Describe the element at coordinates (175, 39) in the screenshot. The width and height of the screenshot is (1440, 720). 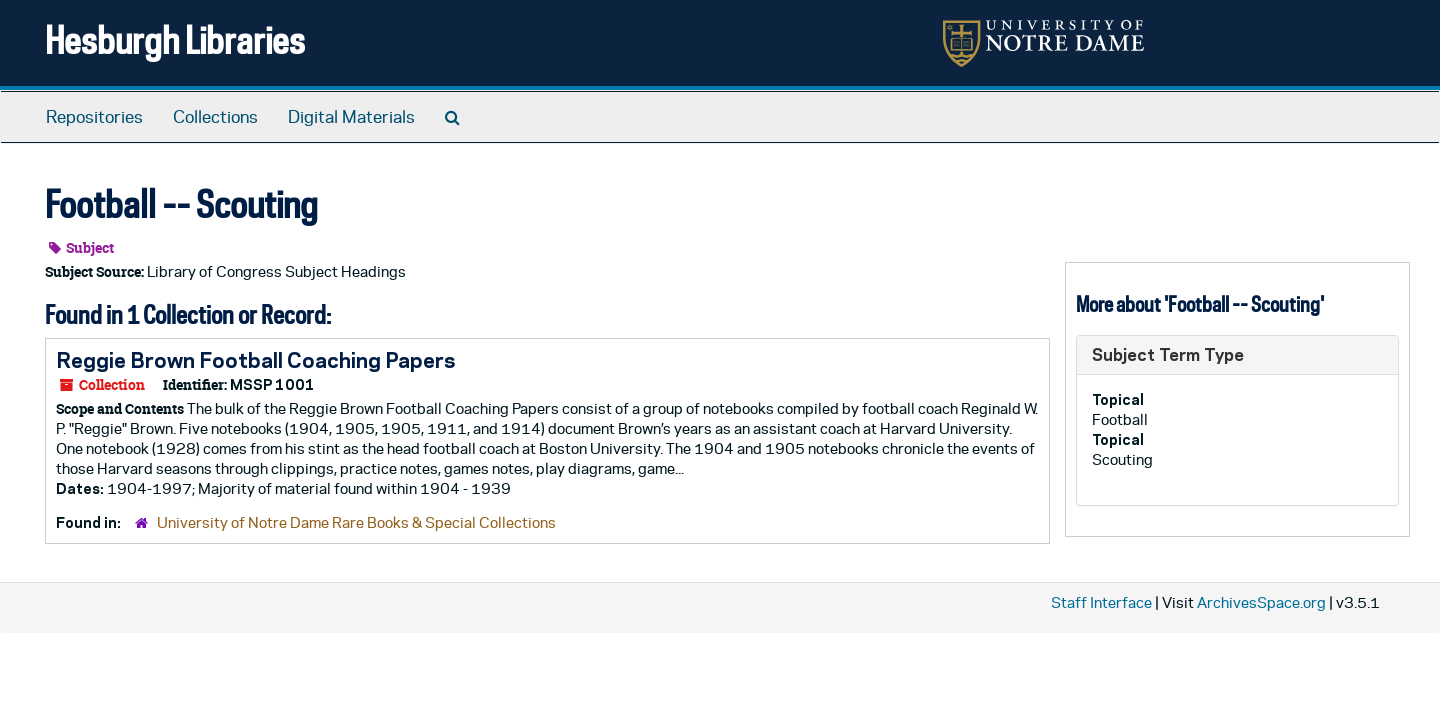
I see `Hesburgh Libraries` at that location.